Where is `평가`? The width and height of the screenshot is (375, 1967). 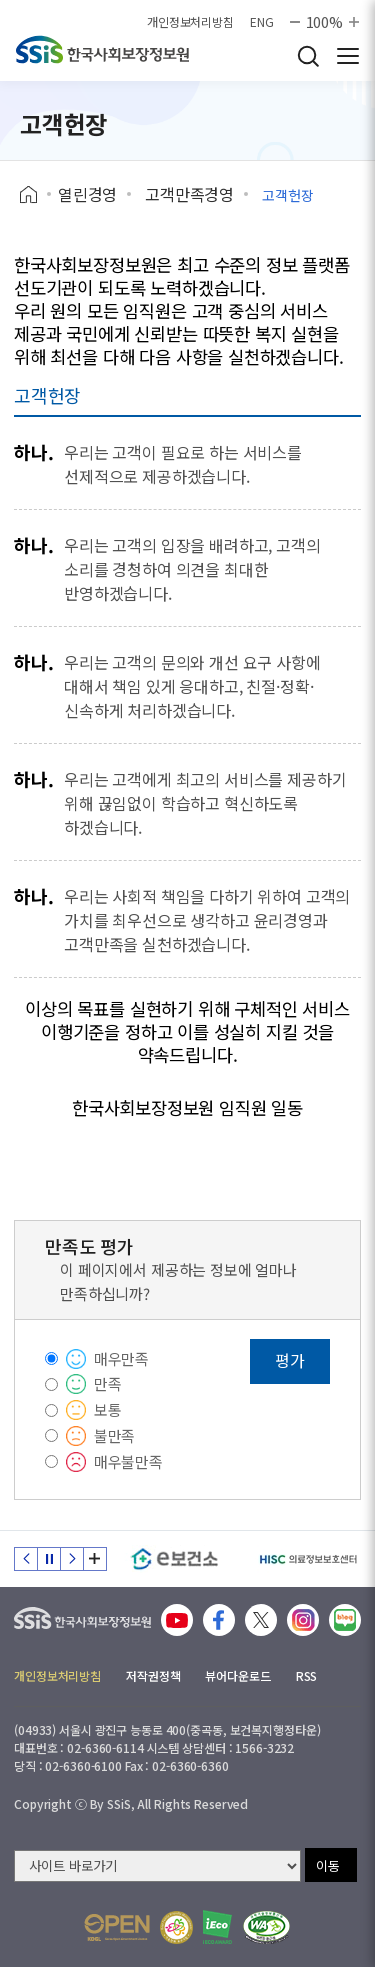
평가 is located at coordinates (290, 1360).